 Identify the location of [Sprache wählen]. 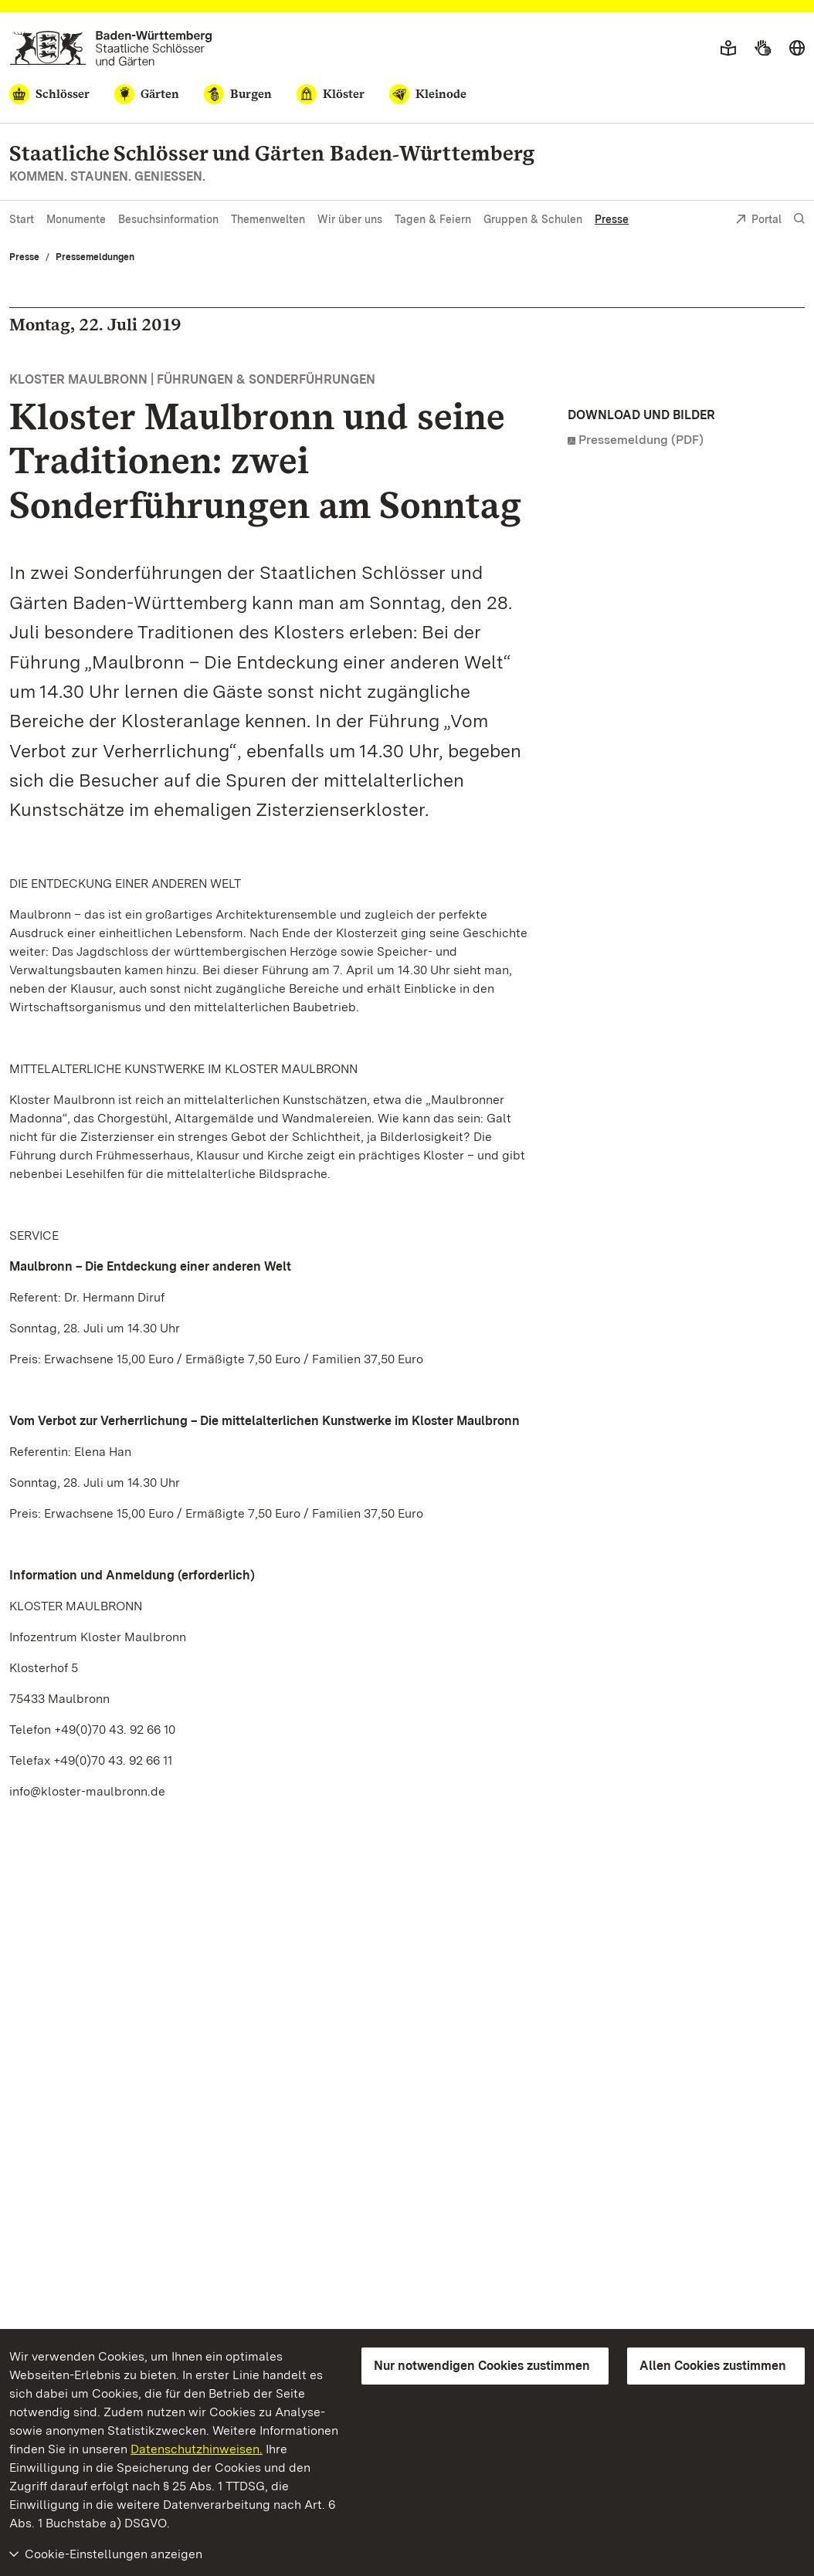
(797, 48).